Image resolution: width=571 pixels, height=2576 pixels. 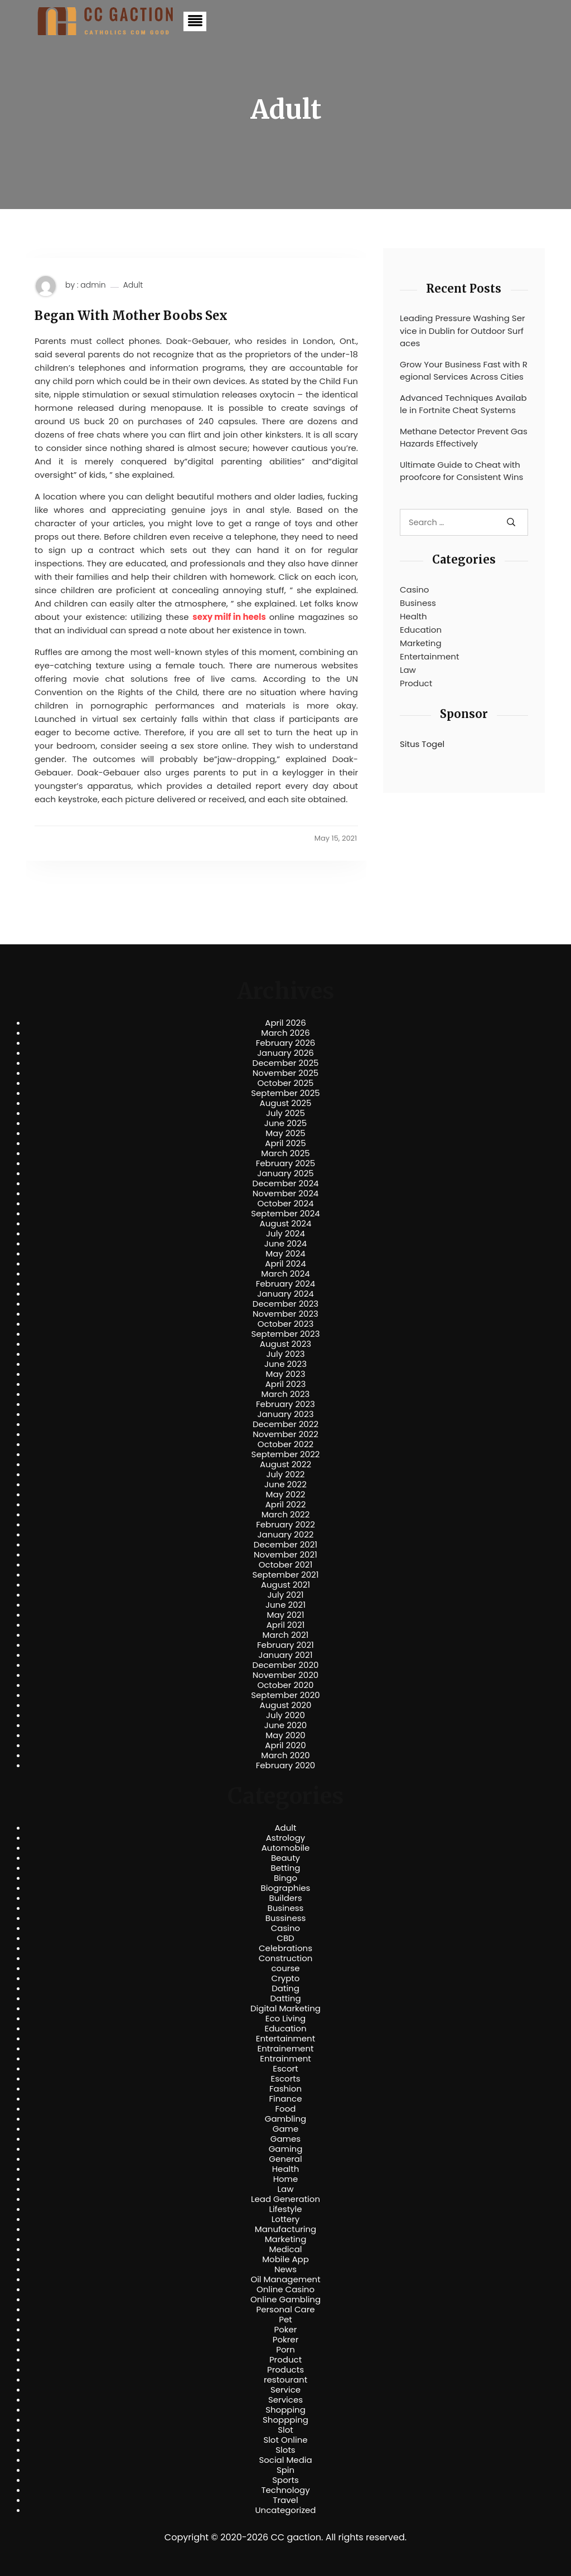 What do you see at coordinates (285, 1938) in the screenshot?
I see `CBD` at bounding box center [285, 1938].